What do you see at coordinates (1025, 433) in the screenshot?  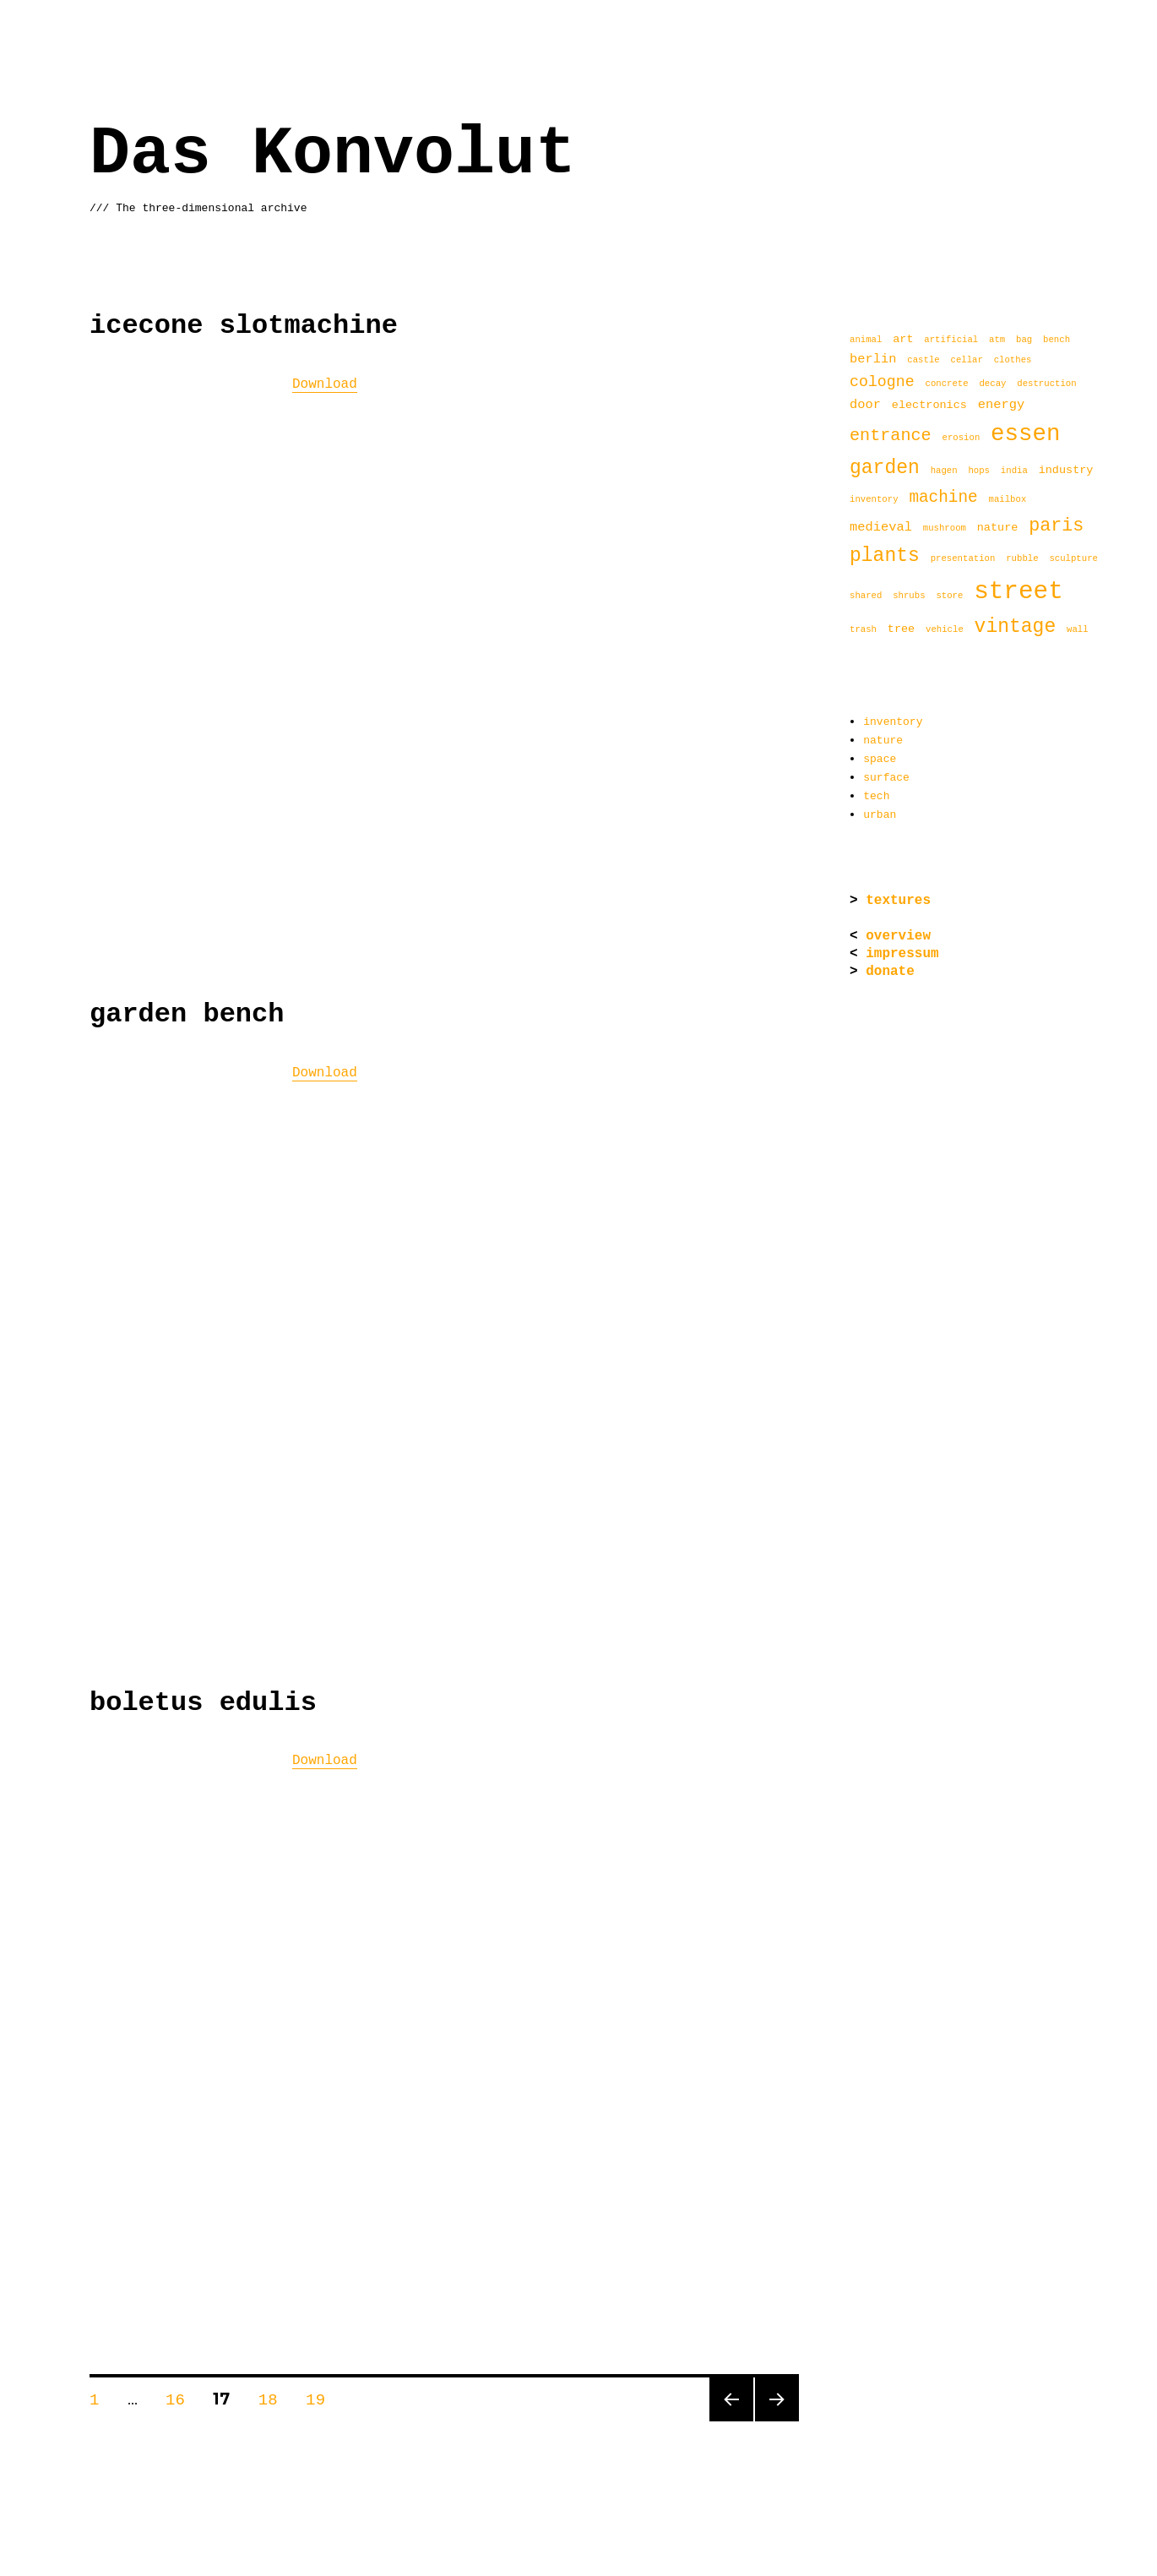 I see `essen [essen (22 items)]` at bounding box center [1025, 433].